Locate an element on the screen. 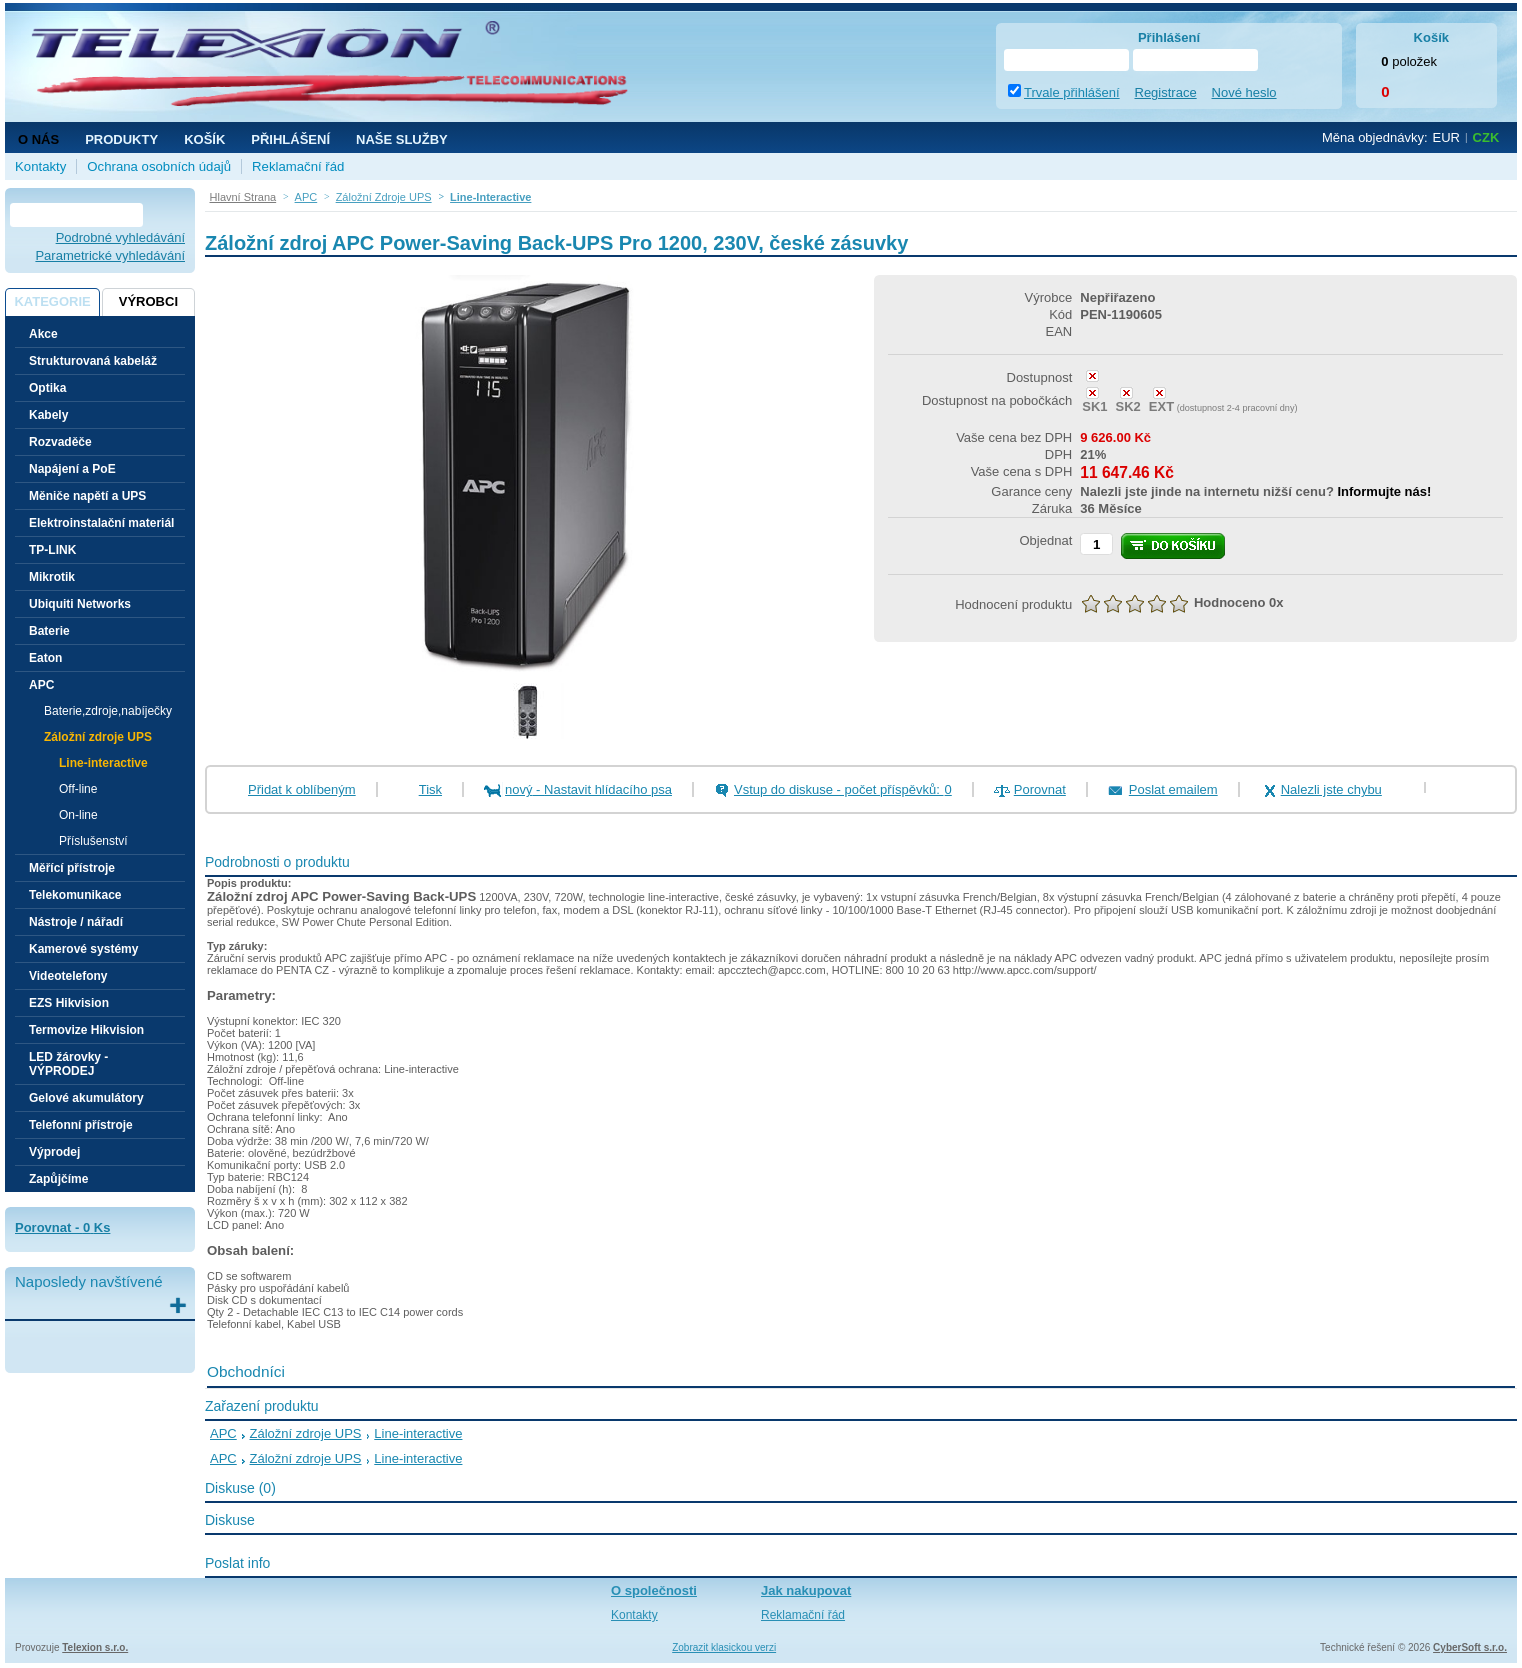  Registrace is located at coordinates (1166, 92).